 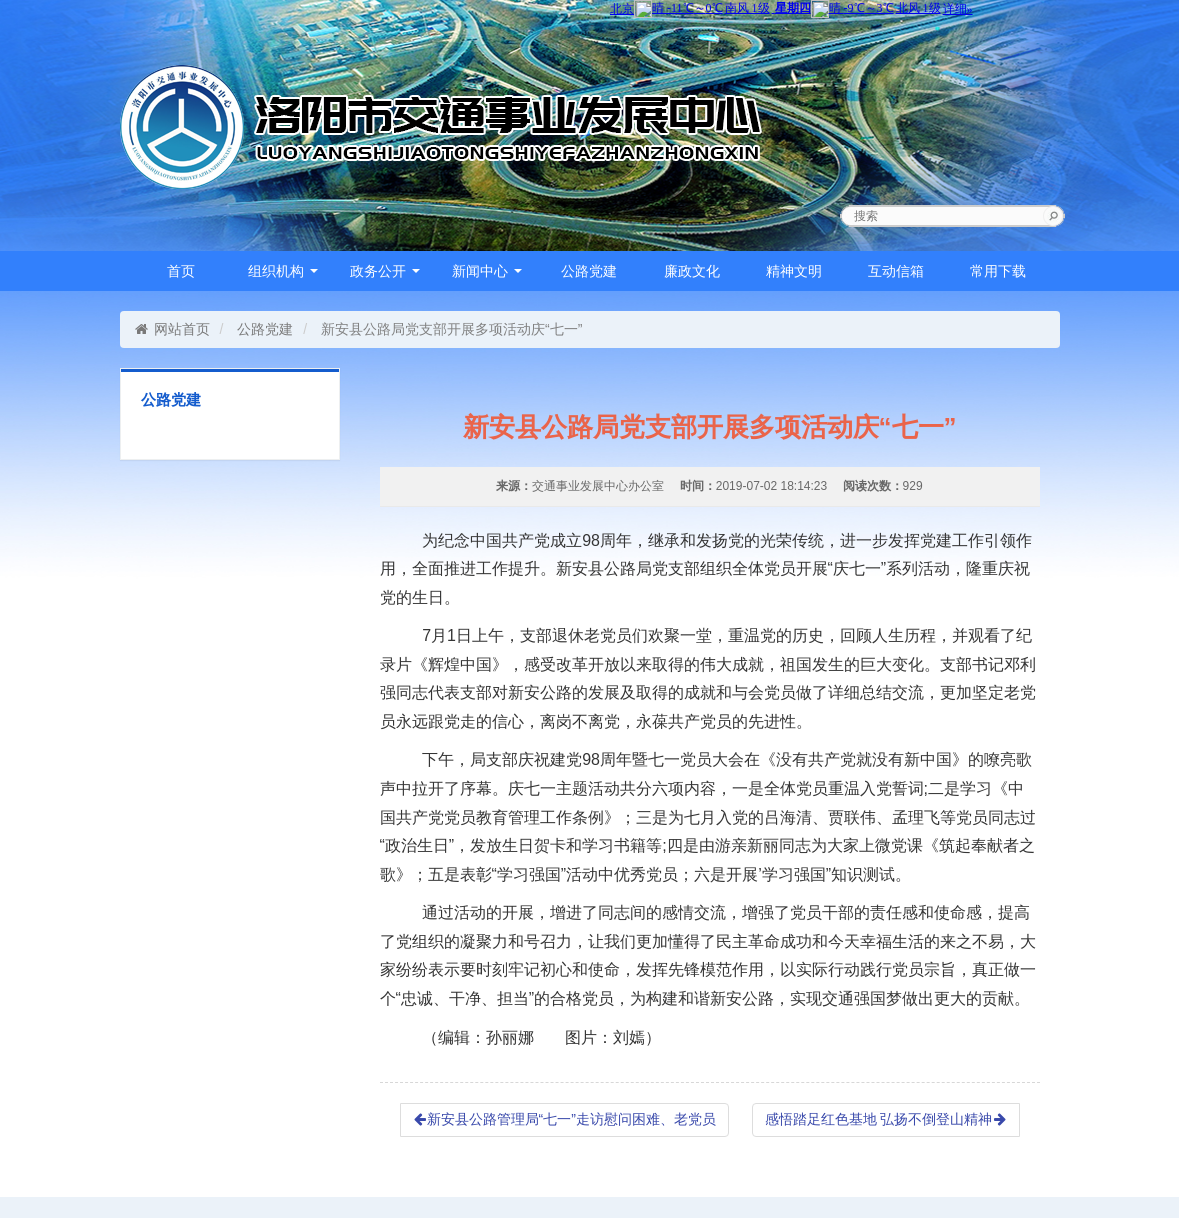 What do you see at coordinates (896, 271) in the screenshot?
I see `互动信箱` at bounding box center [896, 271].